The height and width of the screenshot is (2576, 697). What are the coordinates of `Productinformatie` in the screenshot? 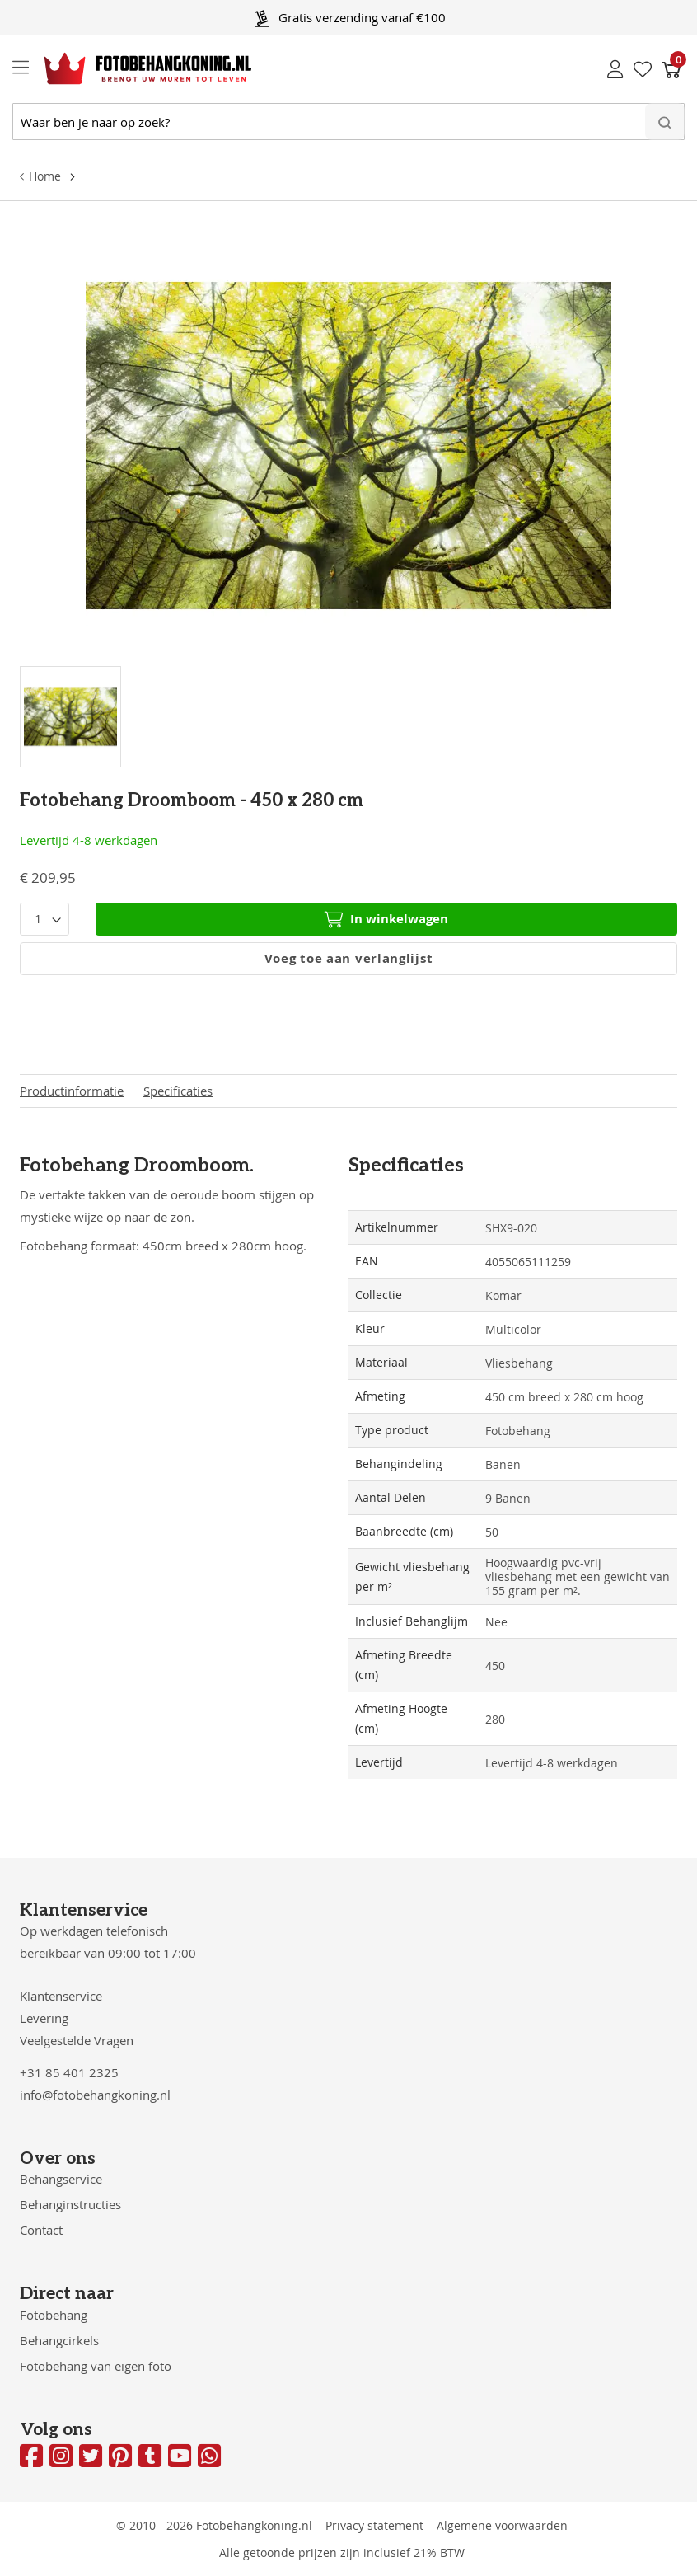 It's located at (72, 1091).